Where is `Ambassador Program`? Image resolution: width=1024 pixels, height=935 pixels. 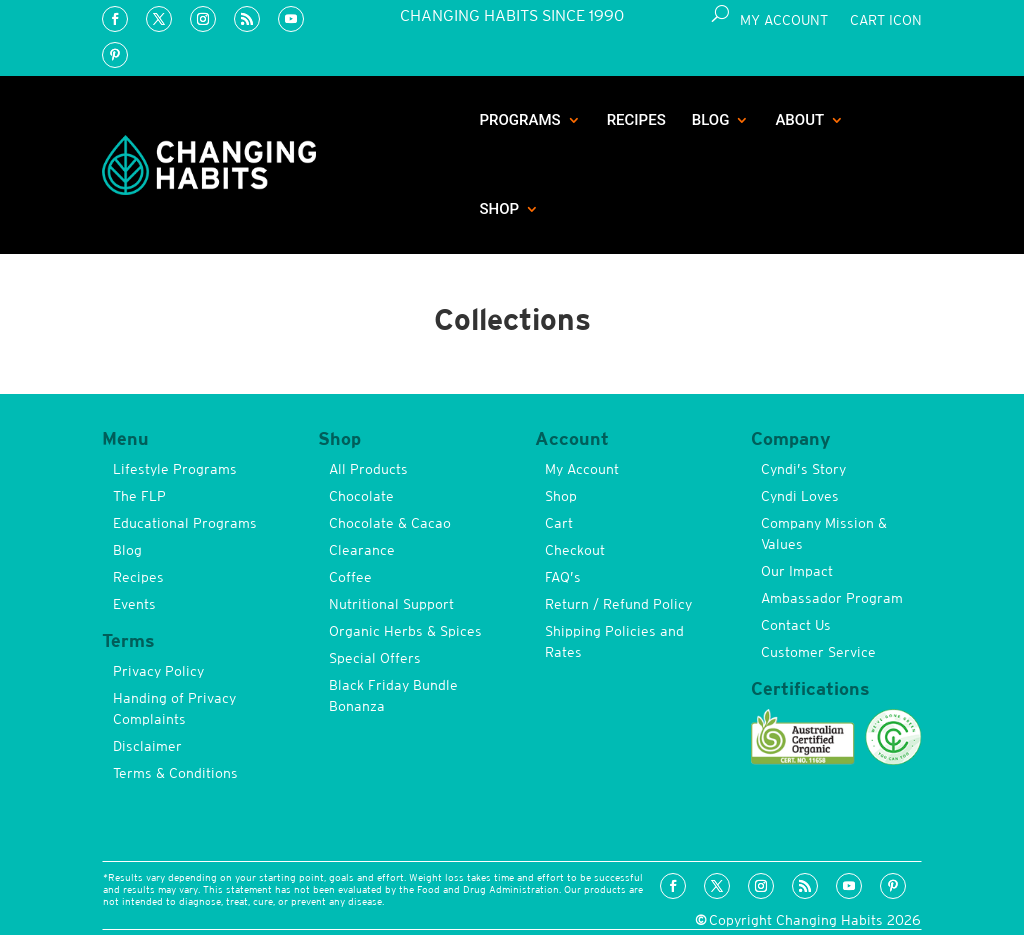 Ambassador Program is located at coordinates (832, 598).